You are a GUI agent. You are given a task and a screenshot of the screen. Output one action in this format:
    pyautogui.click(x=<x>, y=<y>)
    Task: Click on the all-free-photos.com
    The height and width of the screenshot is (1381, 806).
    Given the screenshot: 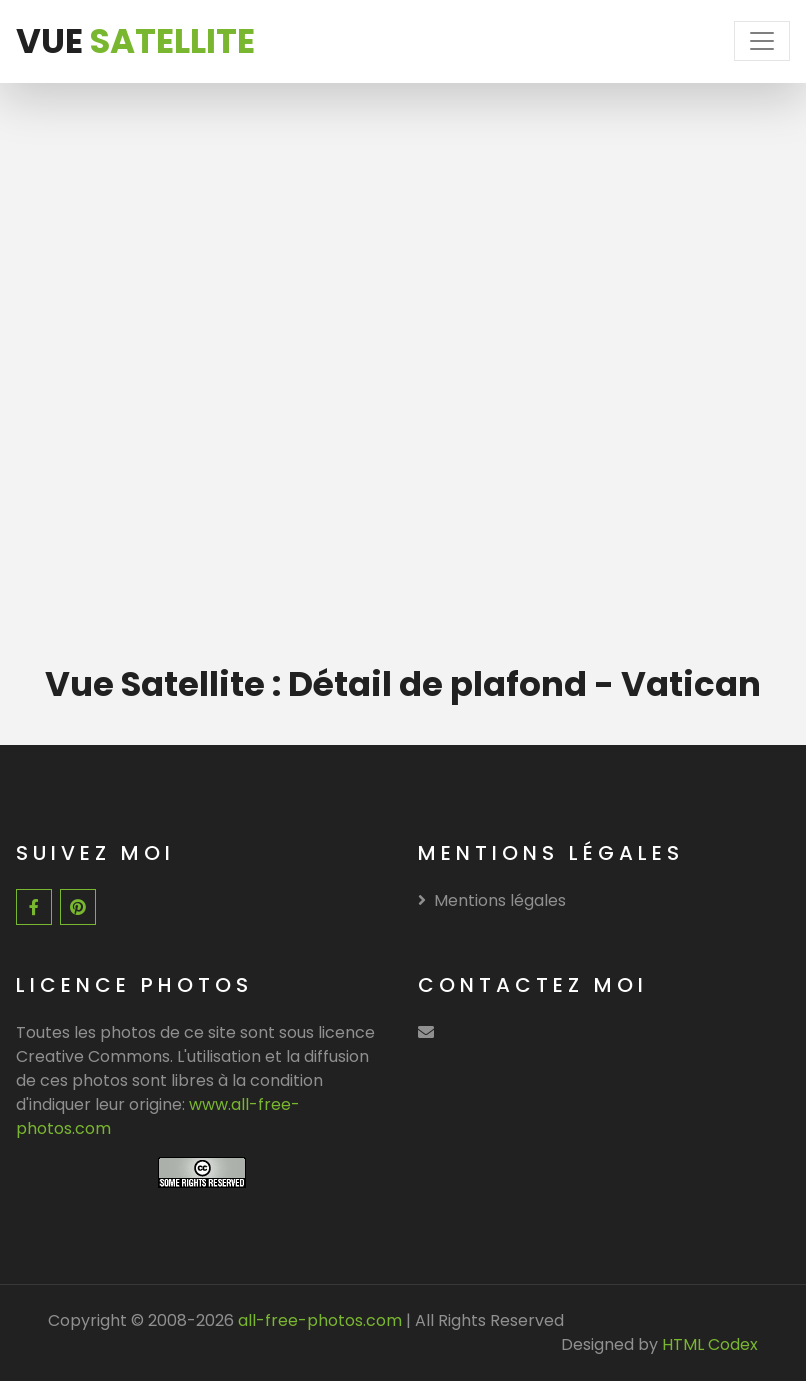 What is the action you would take?
    pyautogui.click(x=318, y=1320)
    